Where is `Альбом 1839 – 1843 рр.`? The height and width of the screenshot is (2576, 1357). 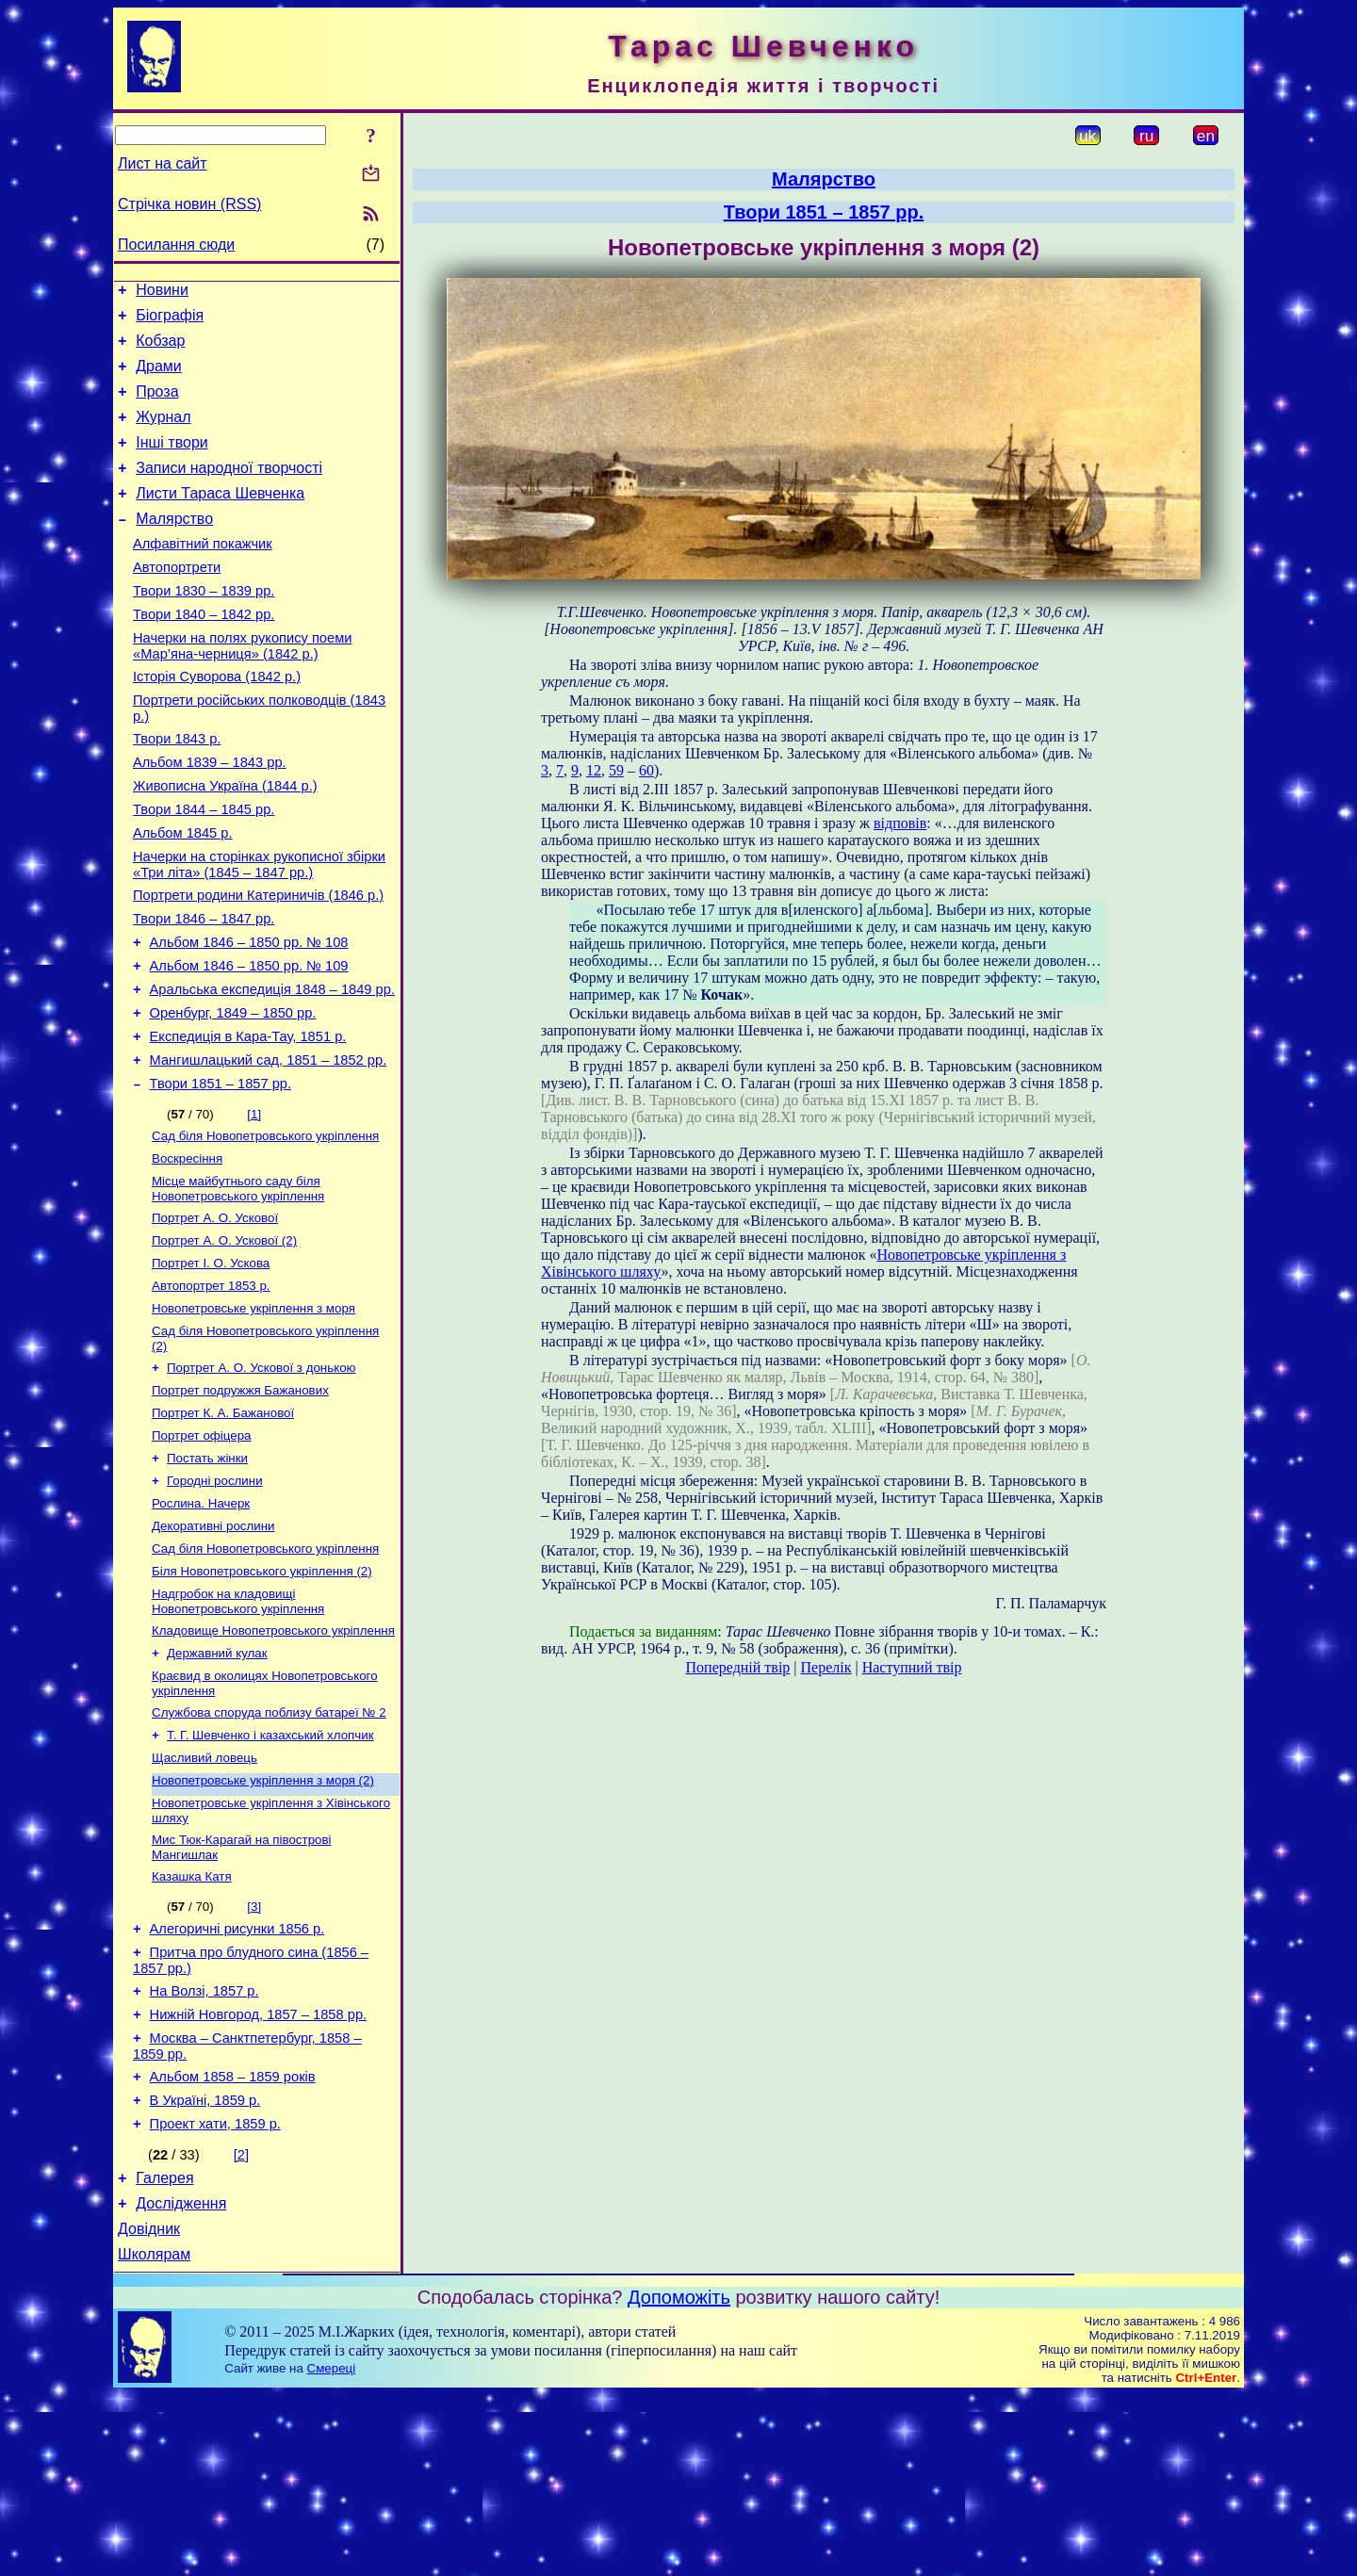 Альбом 1839 – 1843 рр. is located at coordinates (209, 815).